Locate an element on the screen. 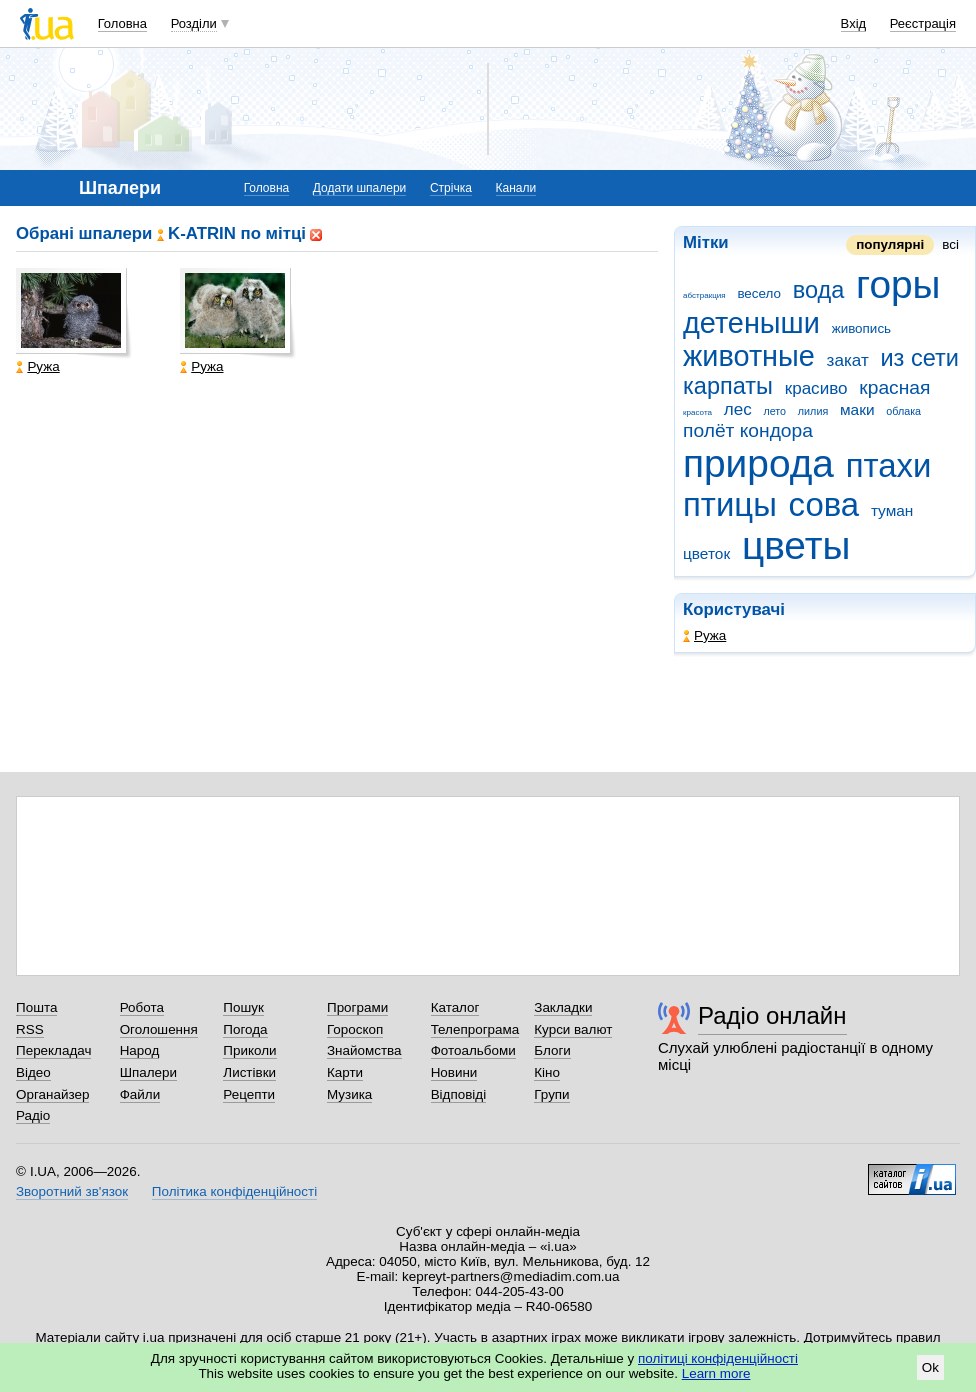  політиці конфіденційності is located at coordinates (718, 1358).